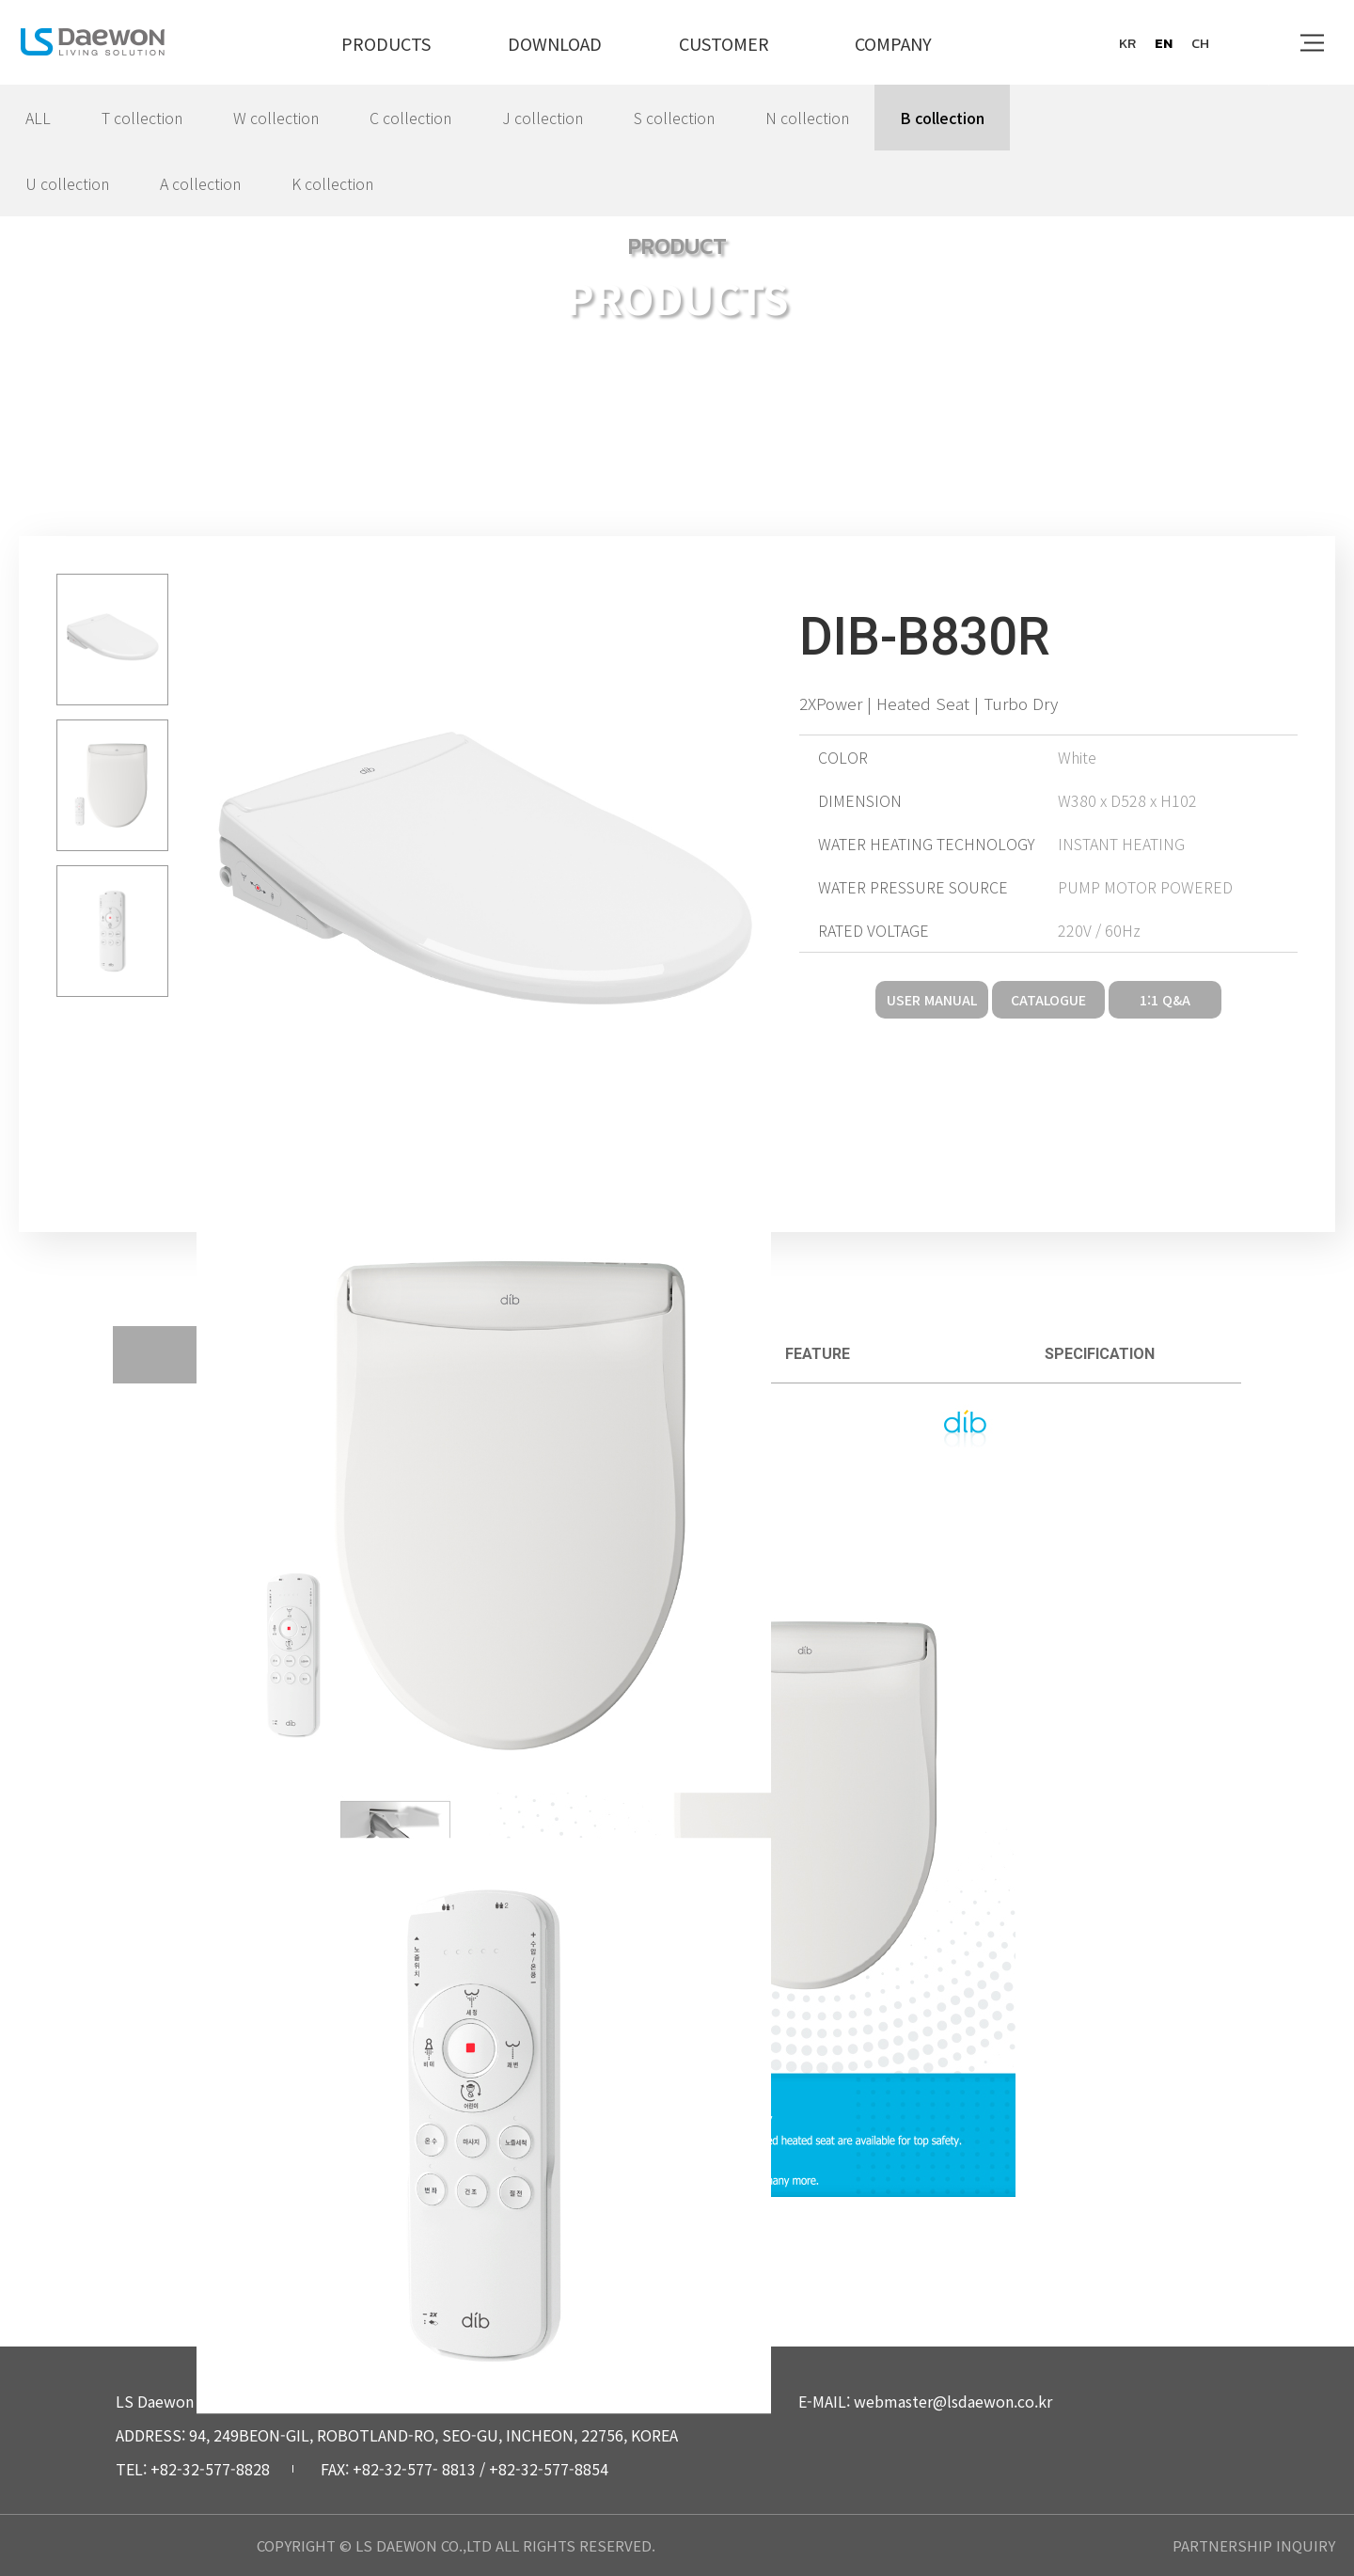 Image resolution: width=1354 pixels, height=2576 pixels. I want to click on A collection, so click(200, 183).